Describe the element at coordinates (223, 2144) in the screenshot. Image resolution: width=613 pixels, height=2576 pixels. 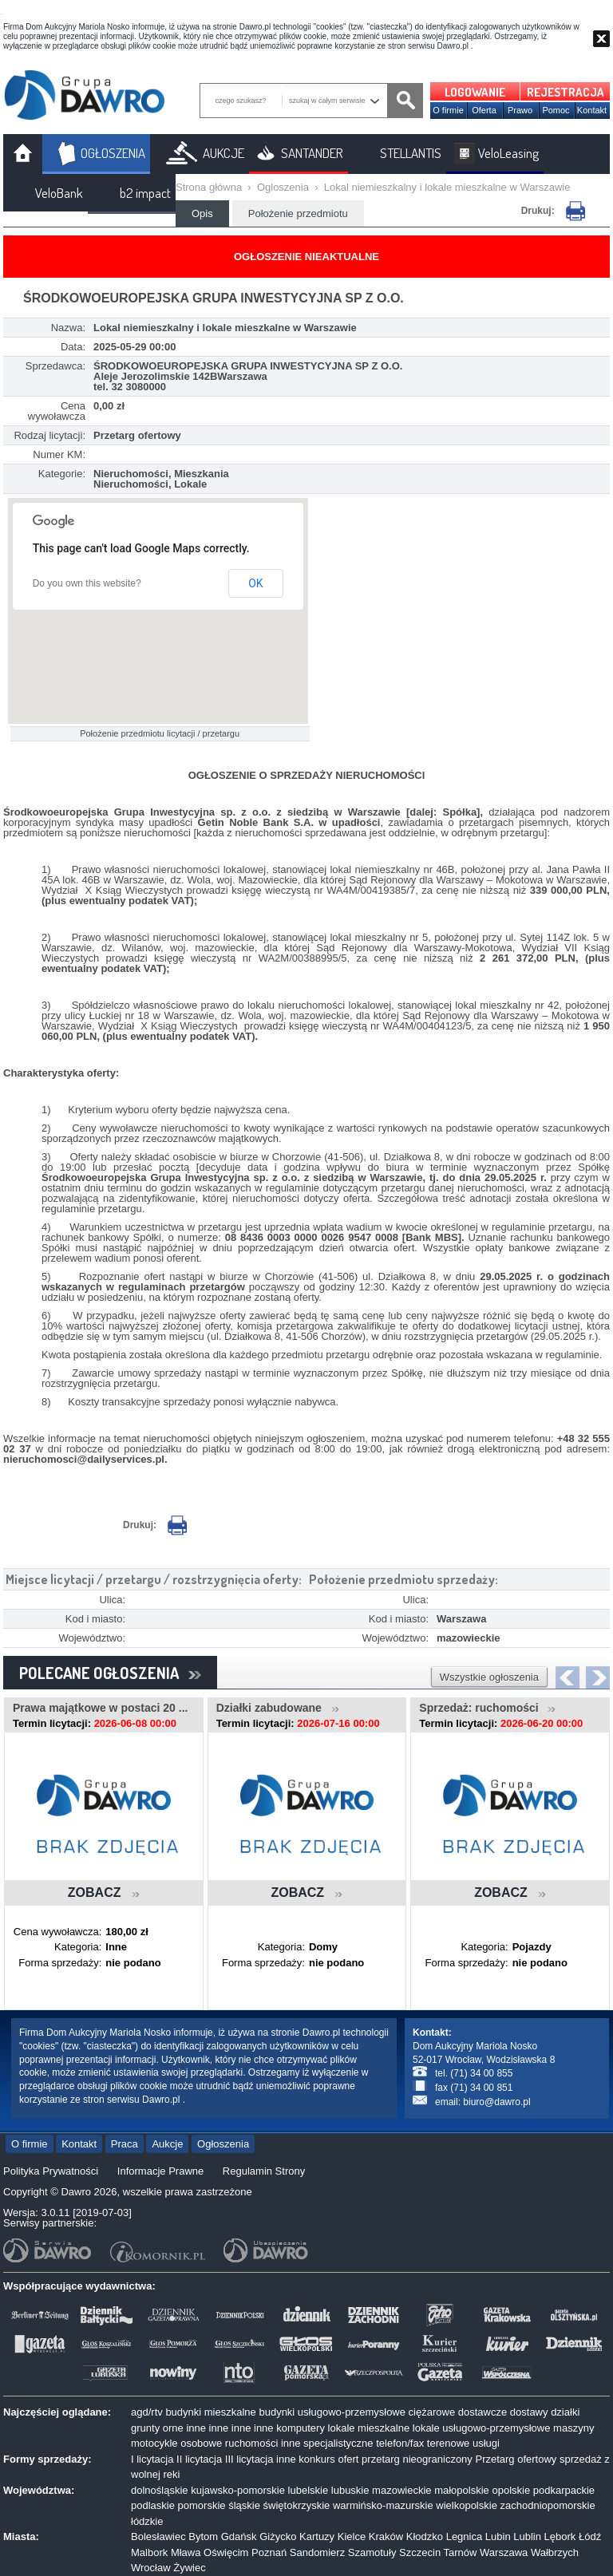
I see `Ogłoszenia` at that location.